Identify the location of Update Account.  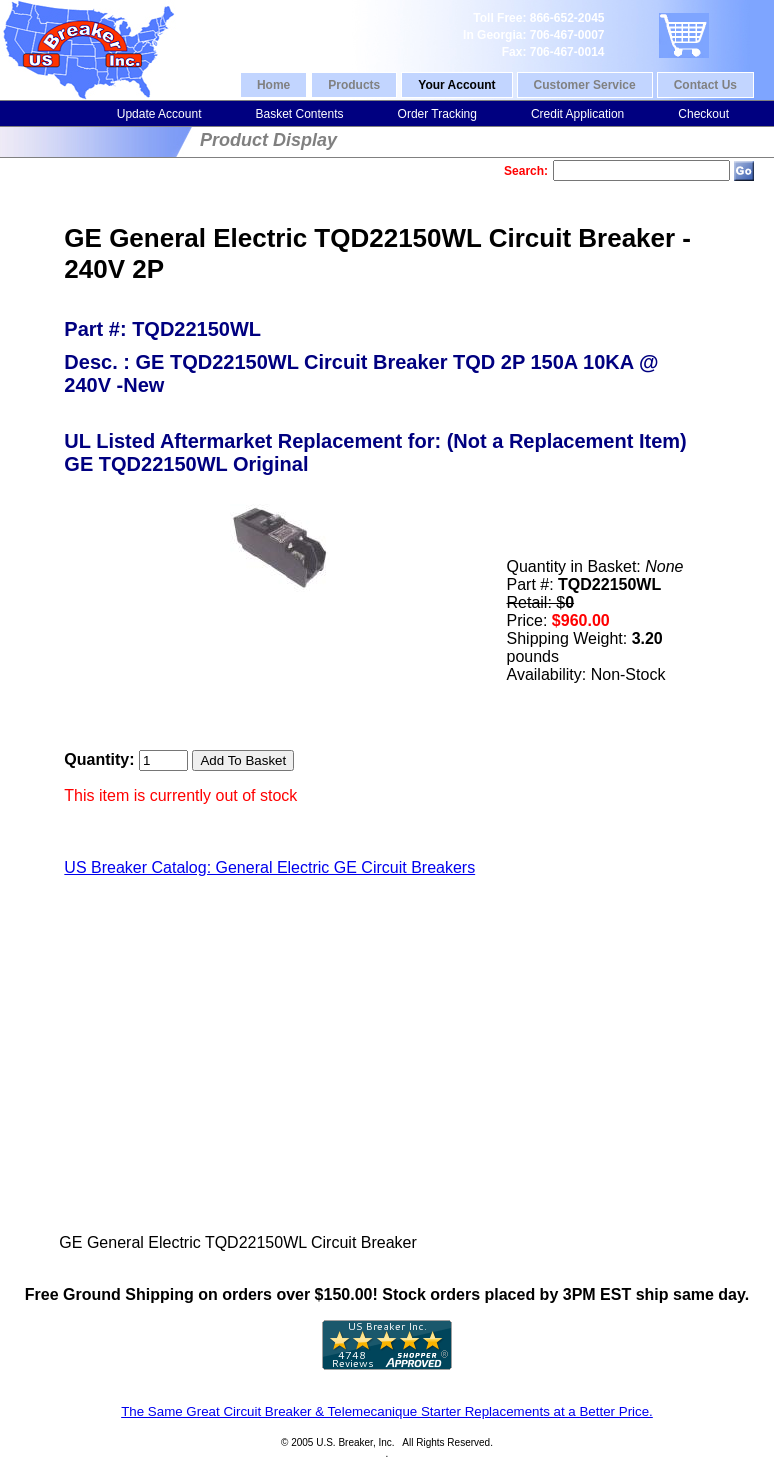
(159, 114).